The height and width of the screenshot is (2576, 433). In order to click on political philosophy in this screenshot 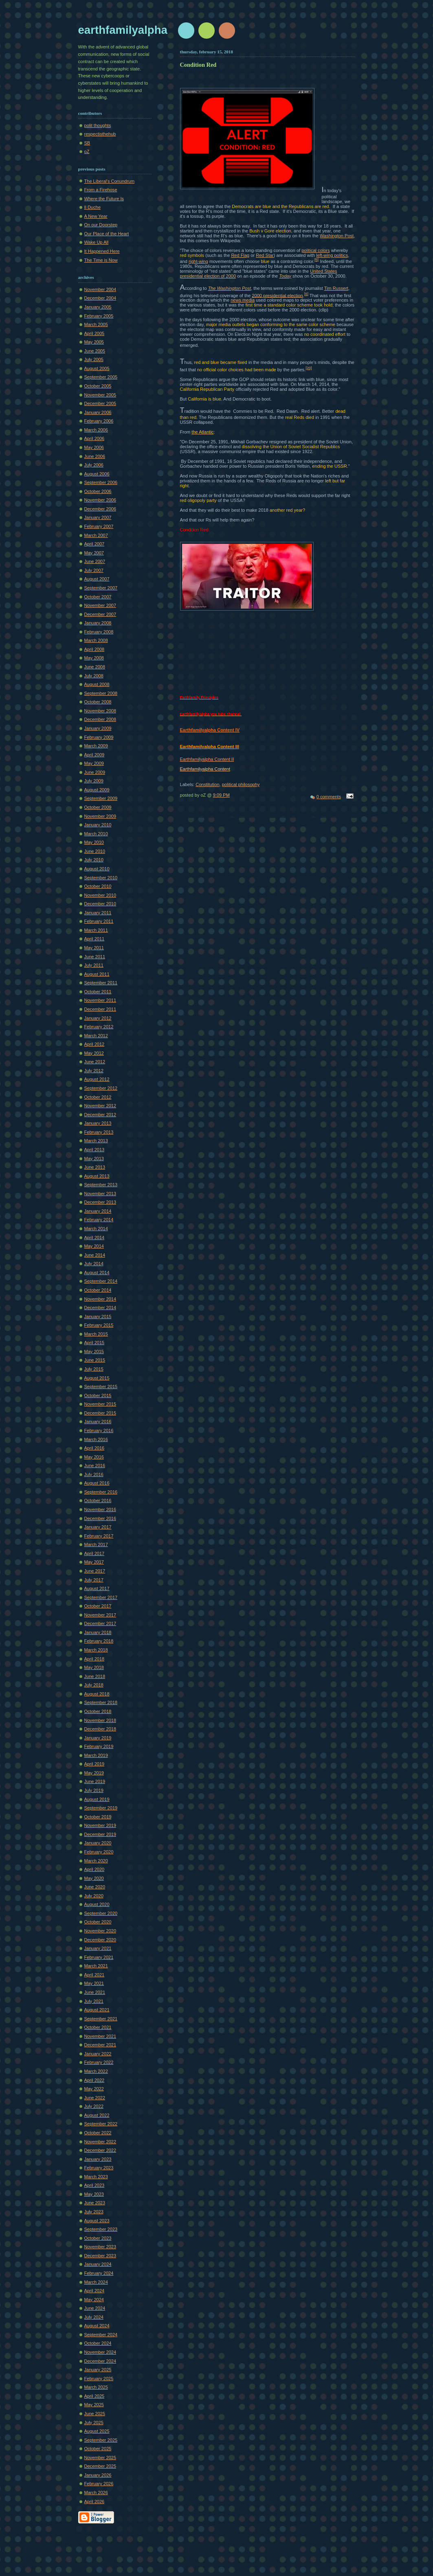, I will do `click(241, 784)`.